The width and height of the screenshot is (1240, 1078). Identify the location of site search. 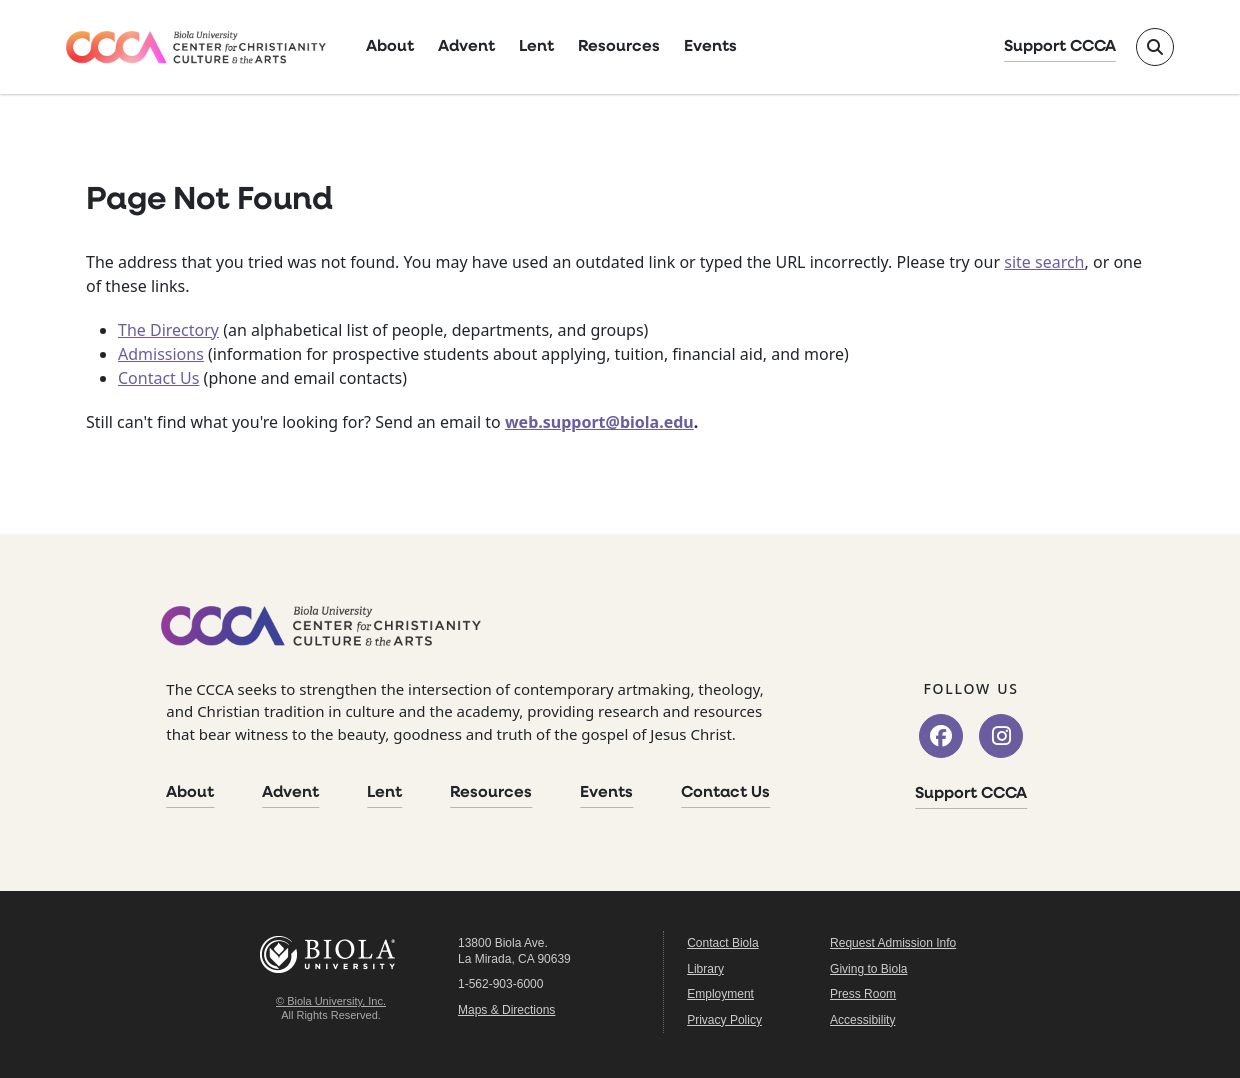
(1044, 262).